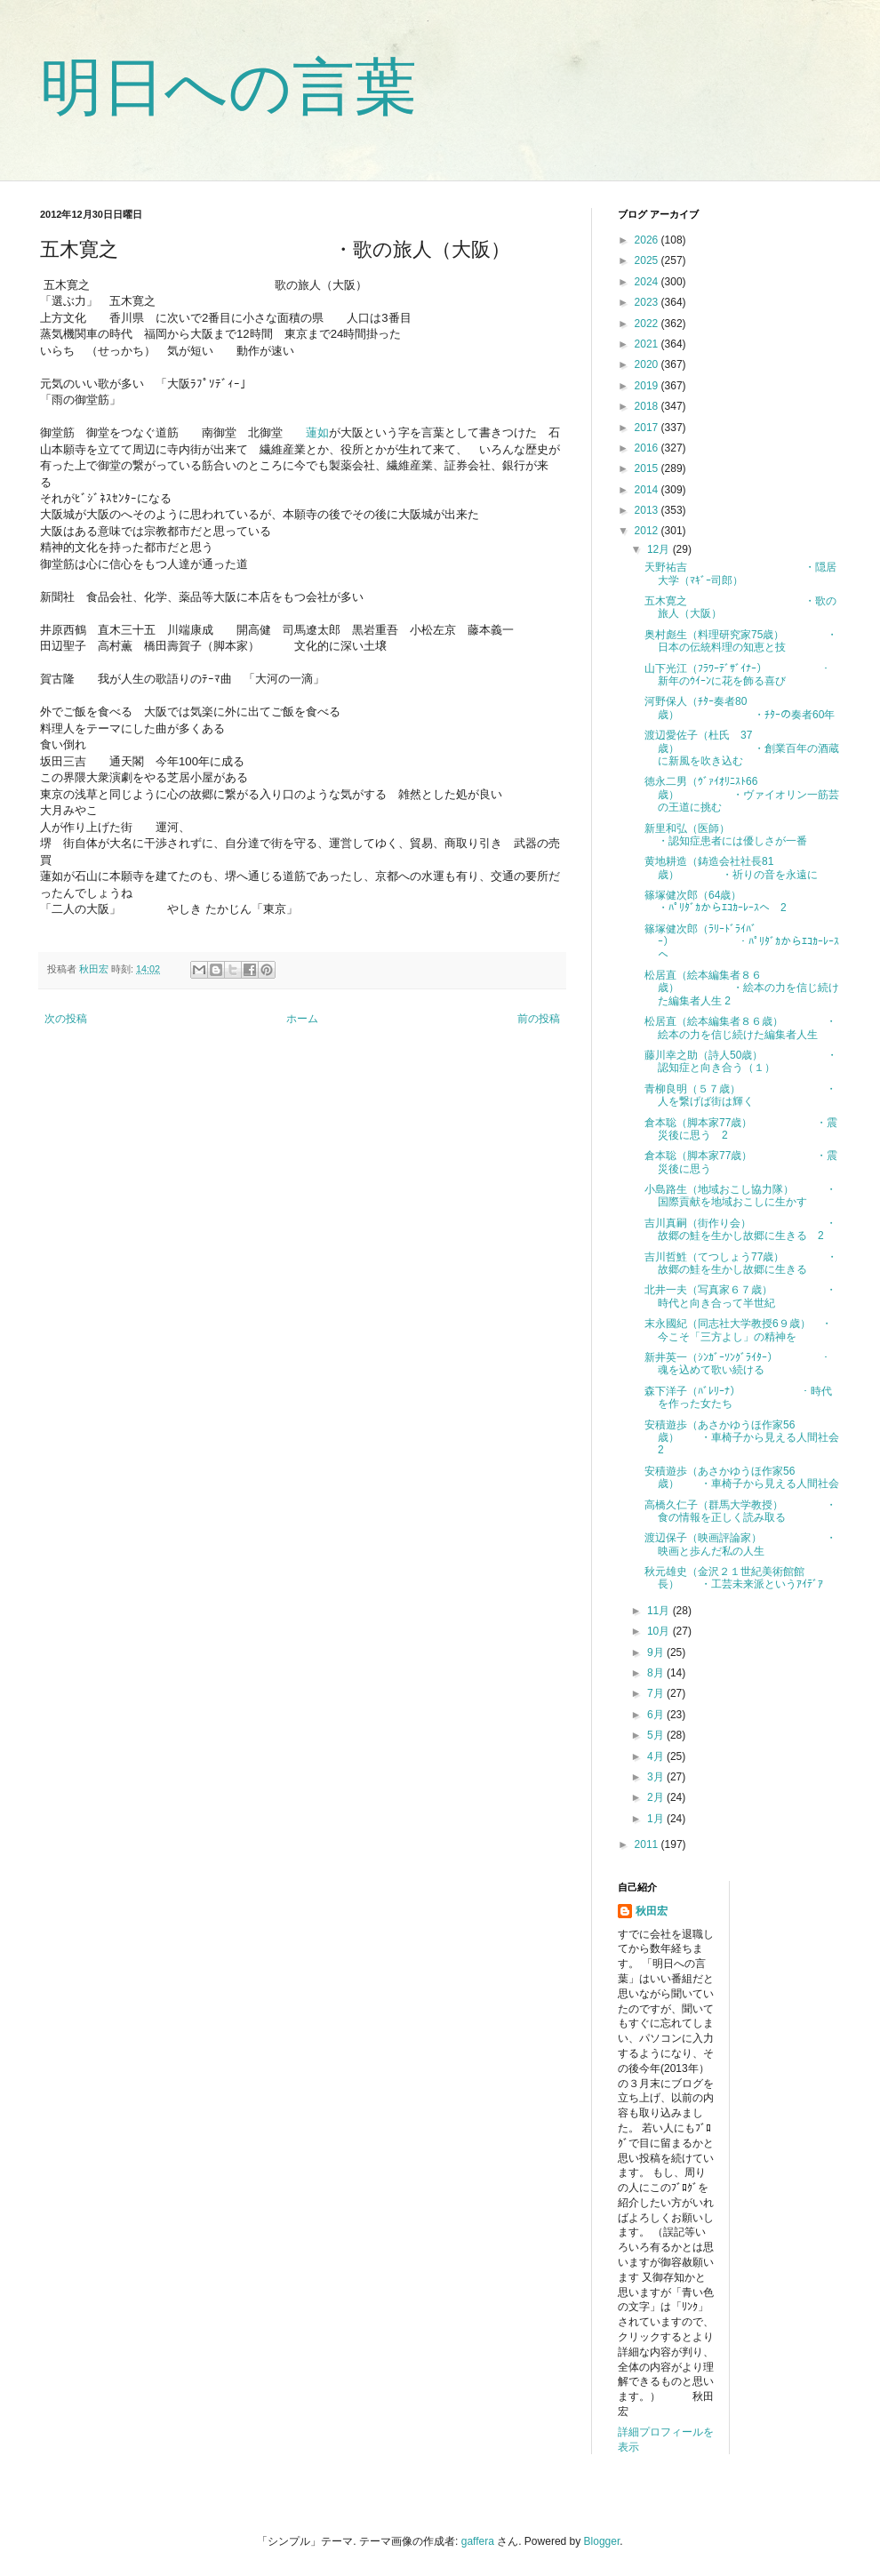 The width and height of the screenshot is (880, 2576). I want to click on 2019, so click(648, 386).